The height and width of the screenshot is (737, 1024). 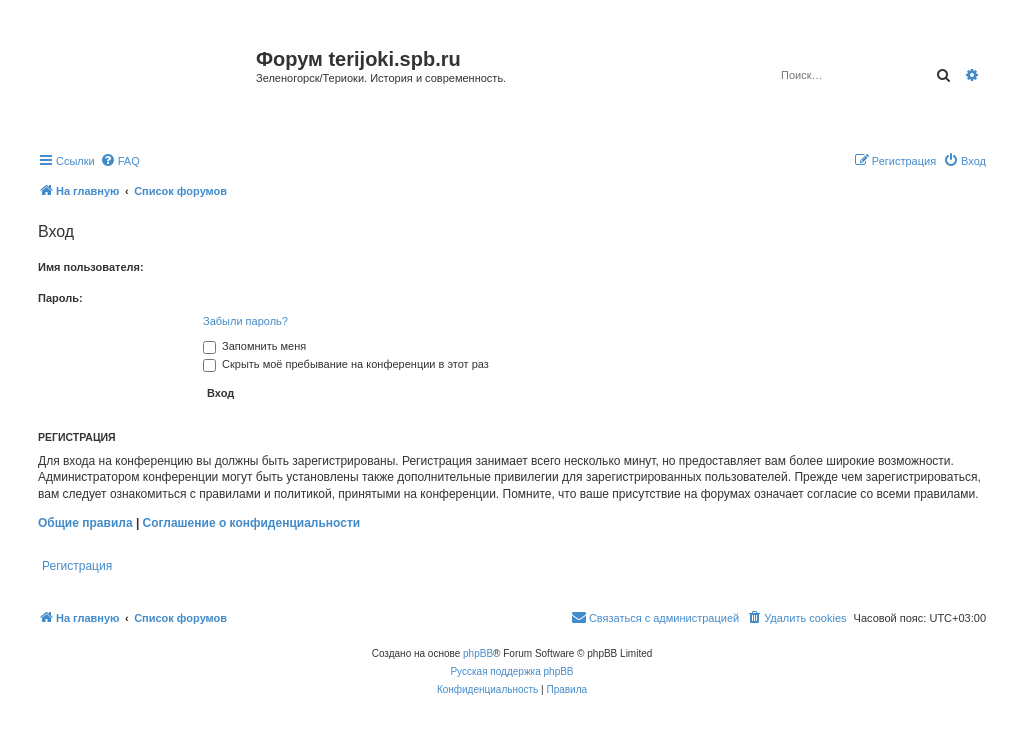 I want to click on Общие правила, so click(x=85, y=523).